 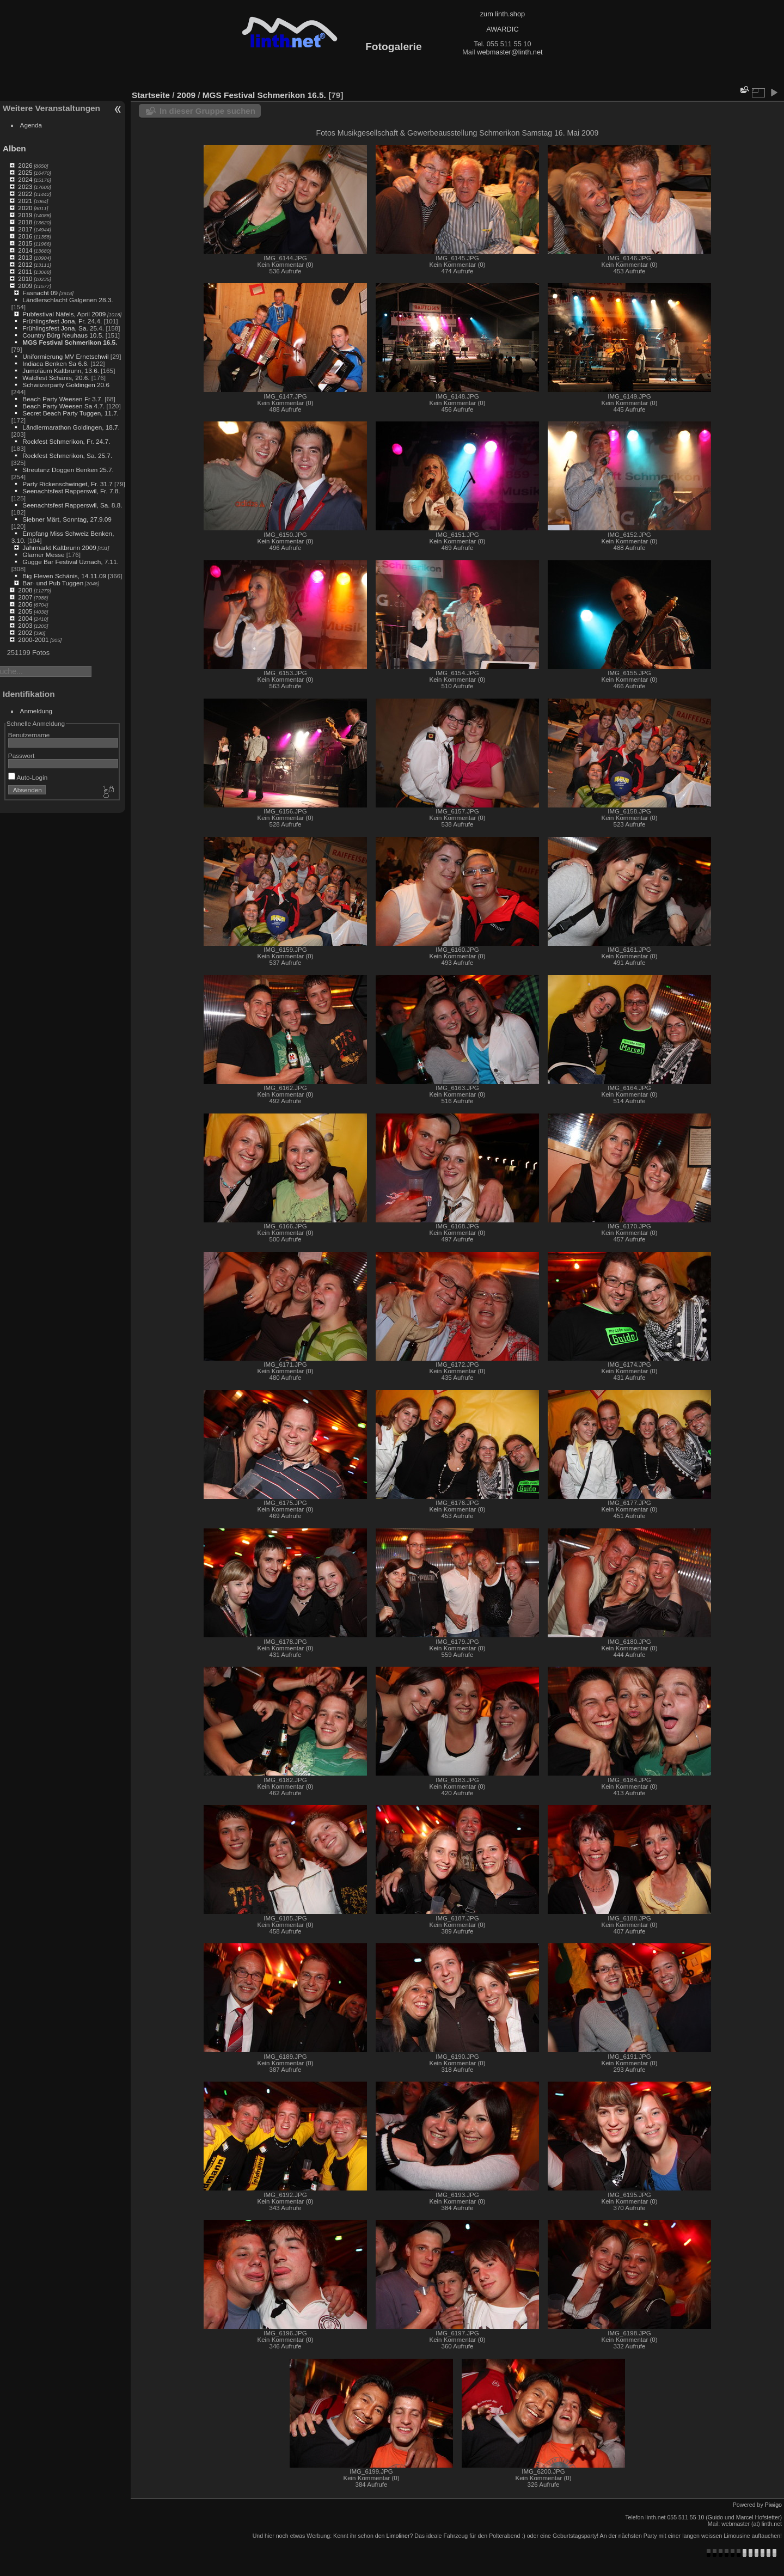 I want to click on webmaster@linth.net, so click(x=509, y=52).